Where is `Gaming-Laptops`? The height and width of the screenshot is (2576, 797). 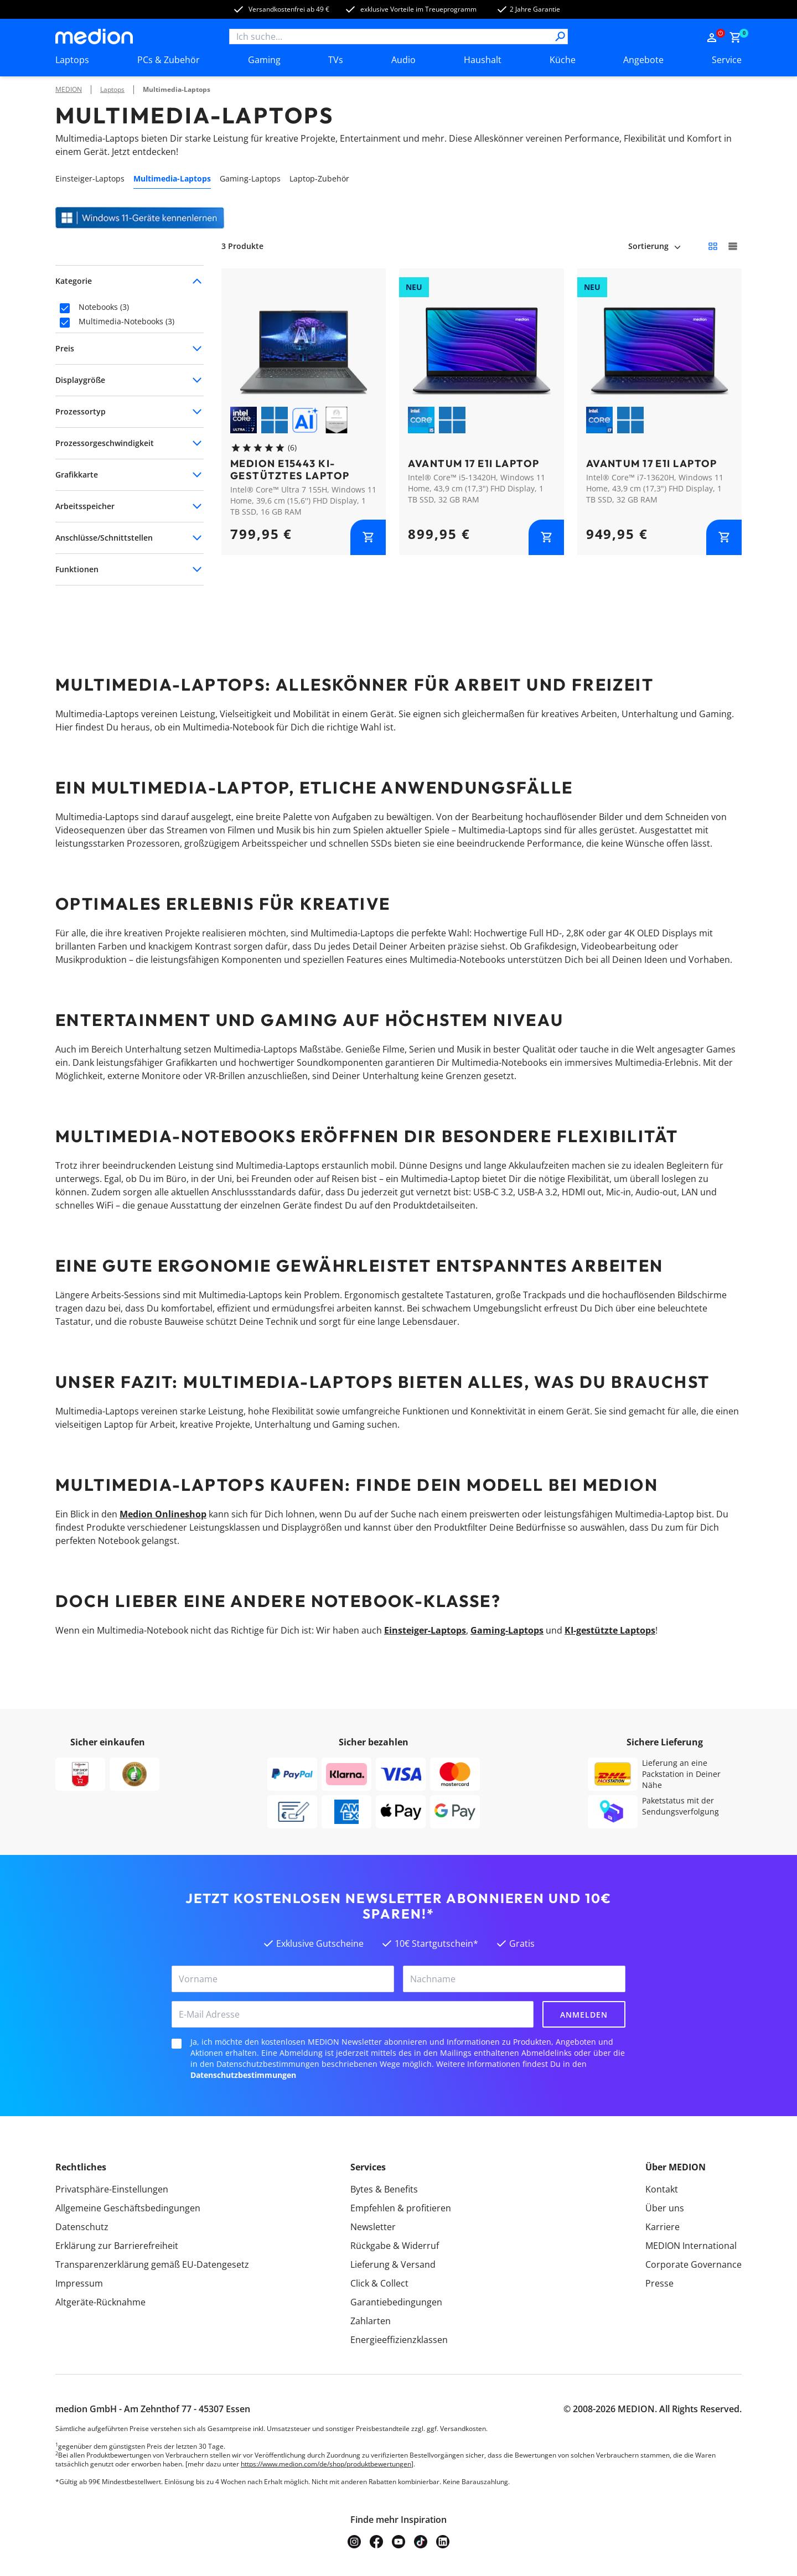 Gaming-Laptops is located at coordinates (250, 178).